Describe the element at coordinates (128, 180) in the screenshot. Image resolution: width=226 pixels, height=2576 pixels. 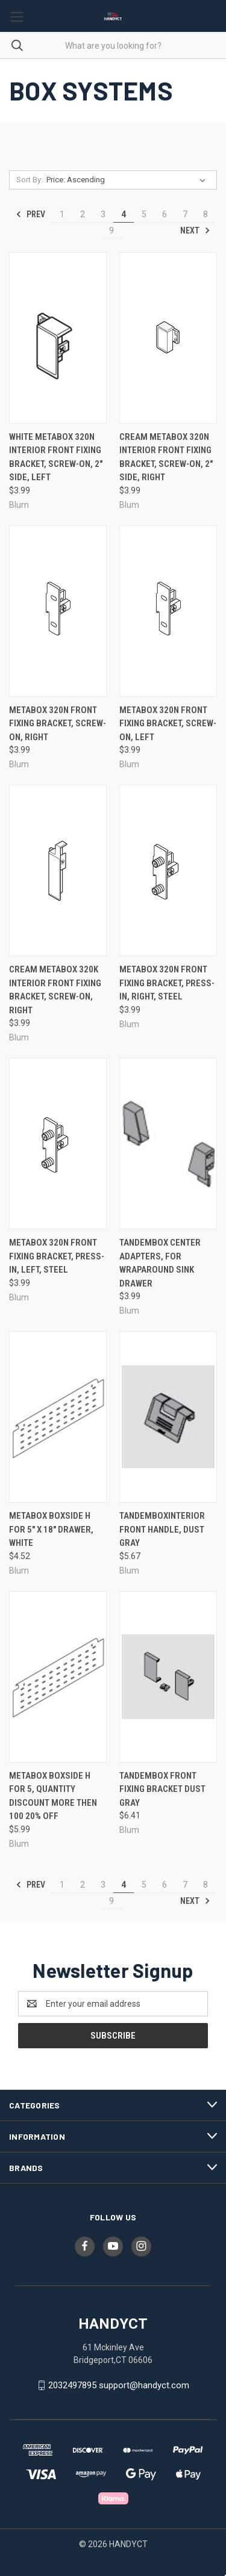
I see `[listbox]` at that location.